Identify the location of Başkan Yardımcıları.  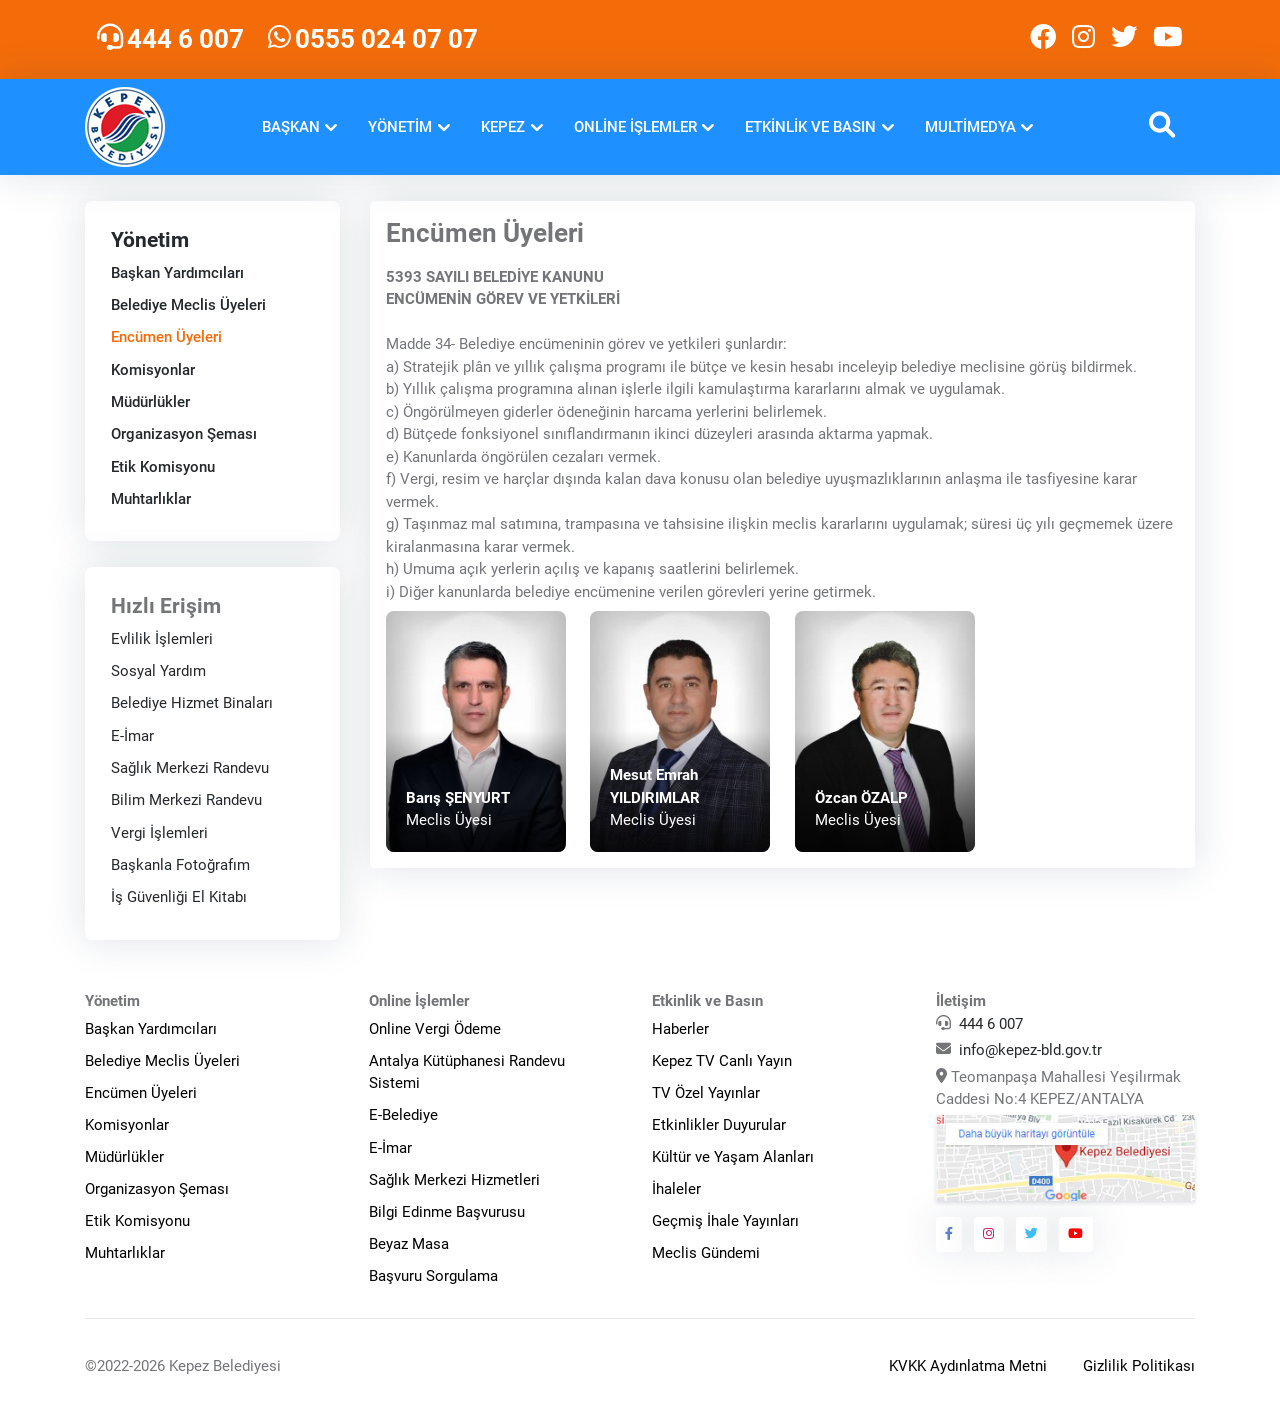
(177, 273).